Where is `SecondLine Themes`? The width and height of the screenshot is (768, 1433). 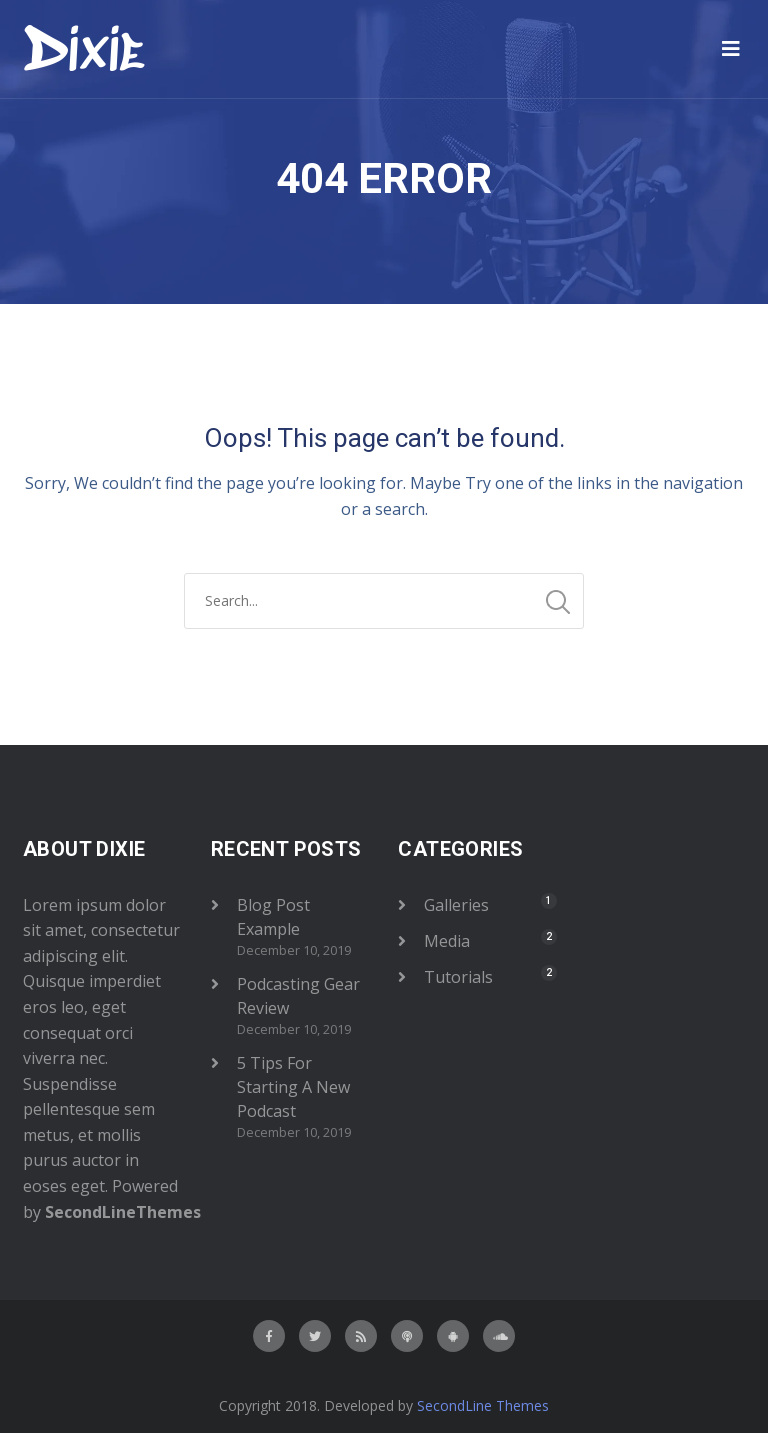 SecondLine Themes is located at coordinates (483, 1405).